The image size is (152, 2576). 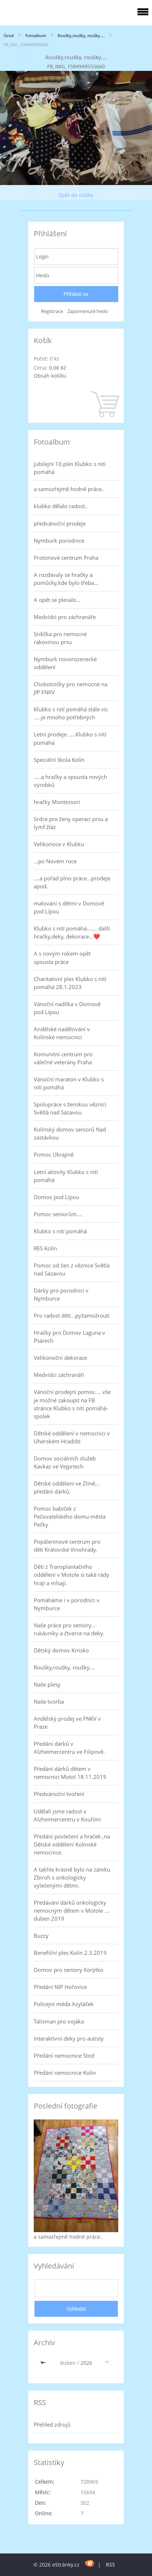 I want to click on Velikonoční dekorace, so click(x=60, y=1357).